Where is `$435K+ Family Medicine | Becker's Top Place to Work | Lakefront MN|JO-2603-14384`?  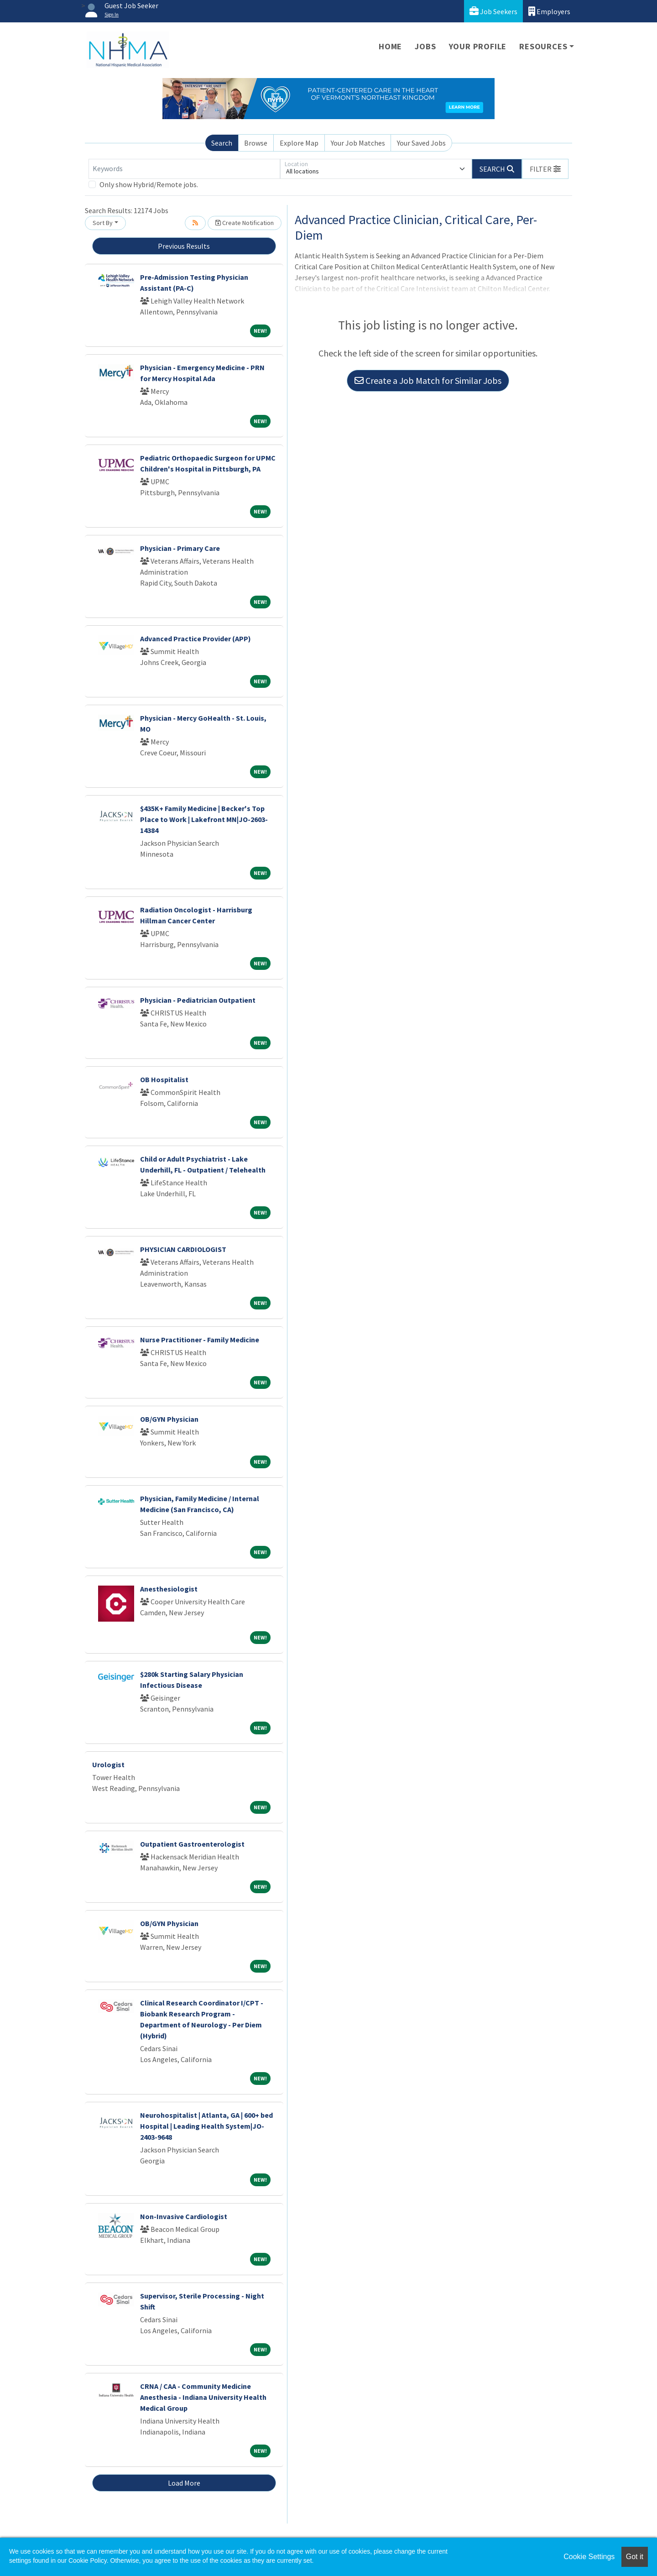 $435K+ Family Medicine | Becker's Top Place to Work | Lakefront MN|JO-2603-14384 is located at coordinates (204, 819).